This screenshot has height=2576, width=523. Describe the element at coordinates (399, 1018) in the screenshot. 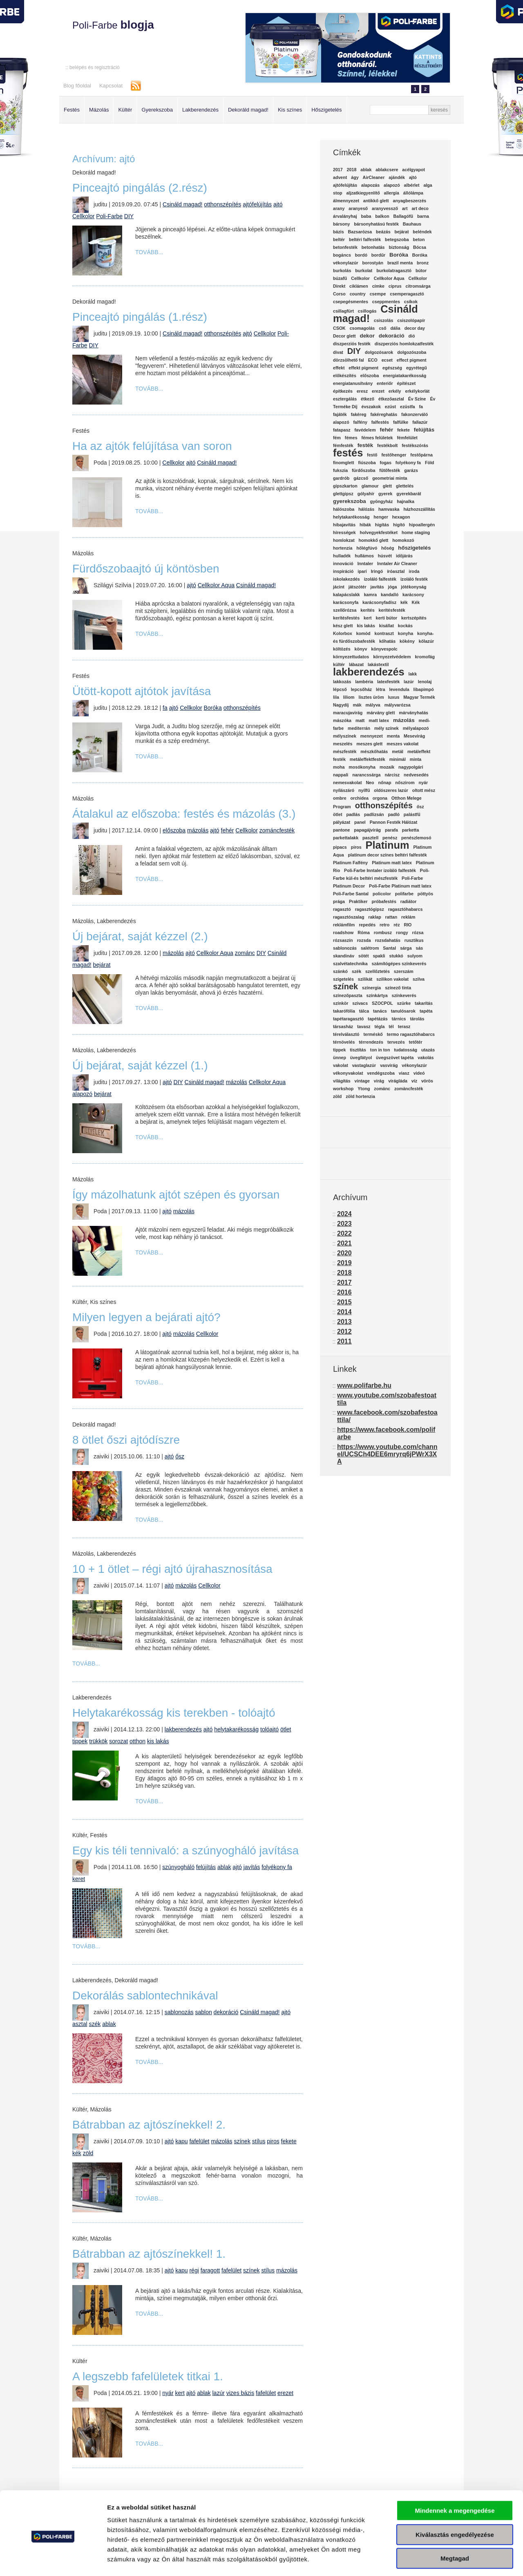

I see `tárnics` at that location.